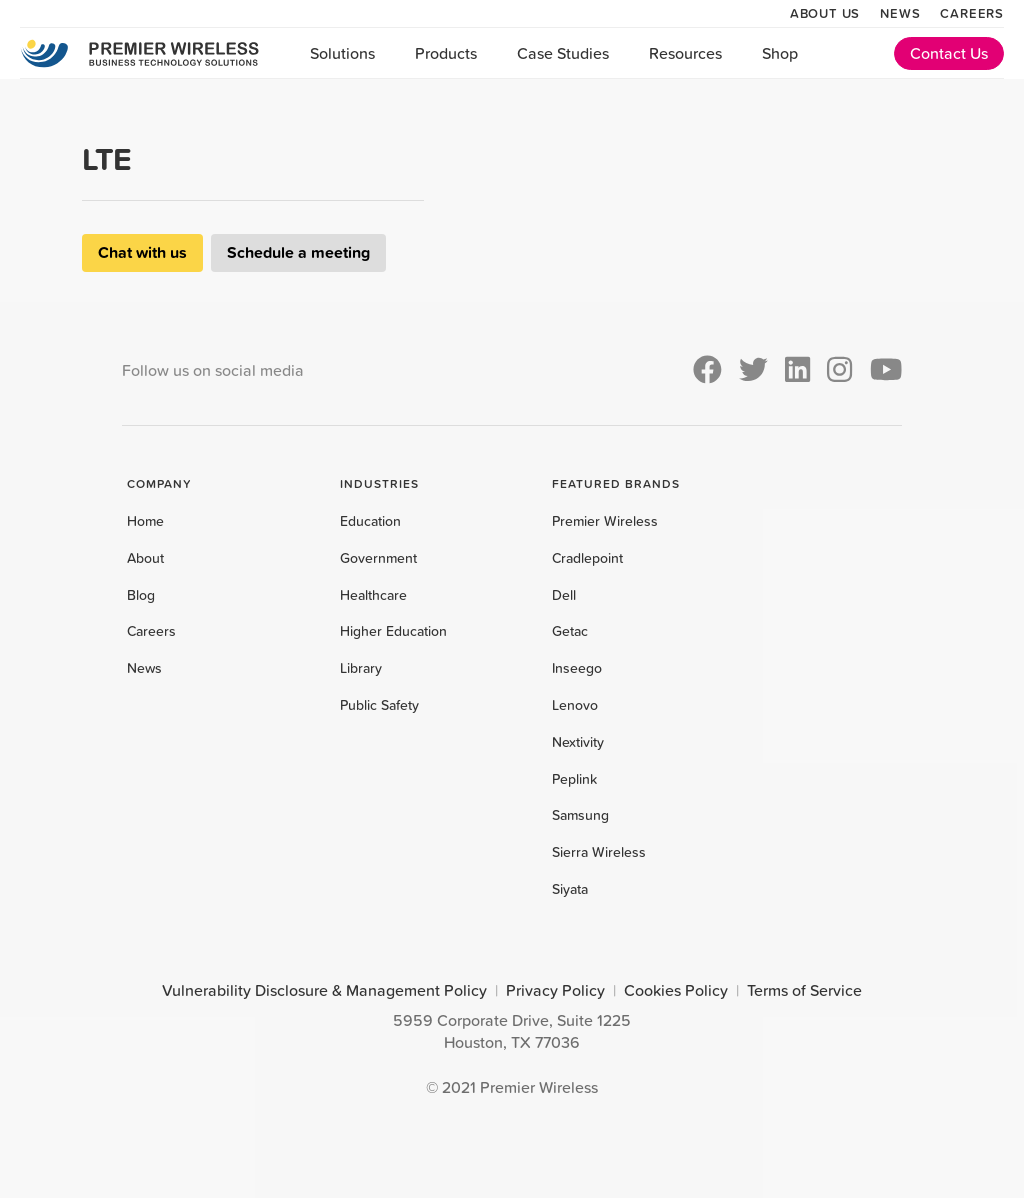 The width and height of the screenshot is (1024, 1198). What do you see at coordinates (141, 595) in the screenshot?
I see `Blog` at bounding box center [141, 595].